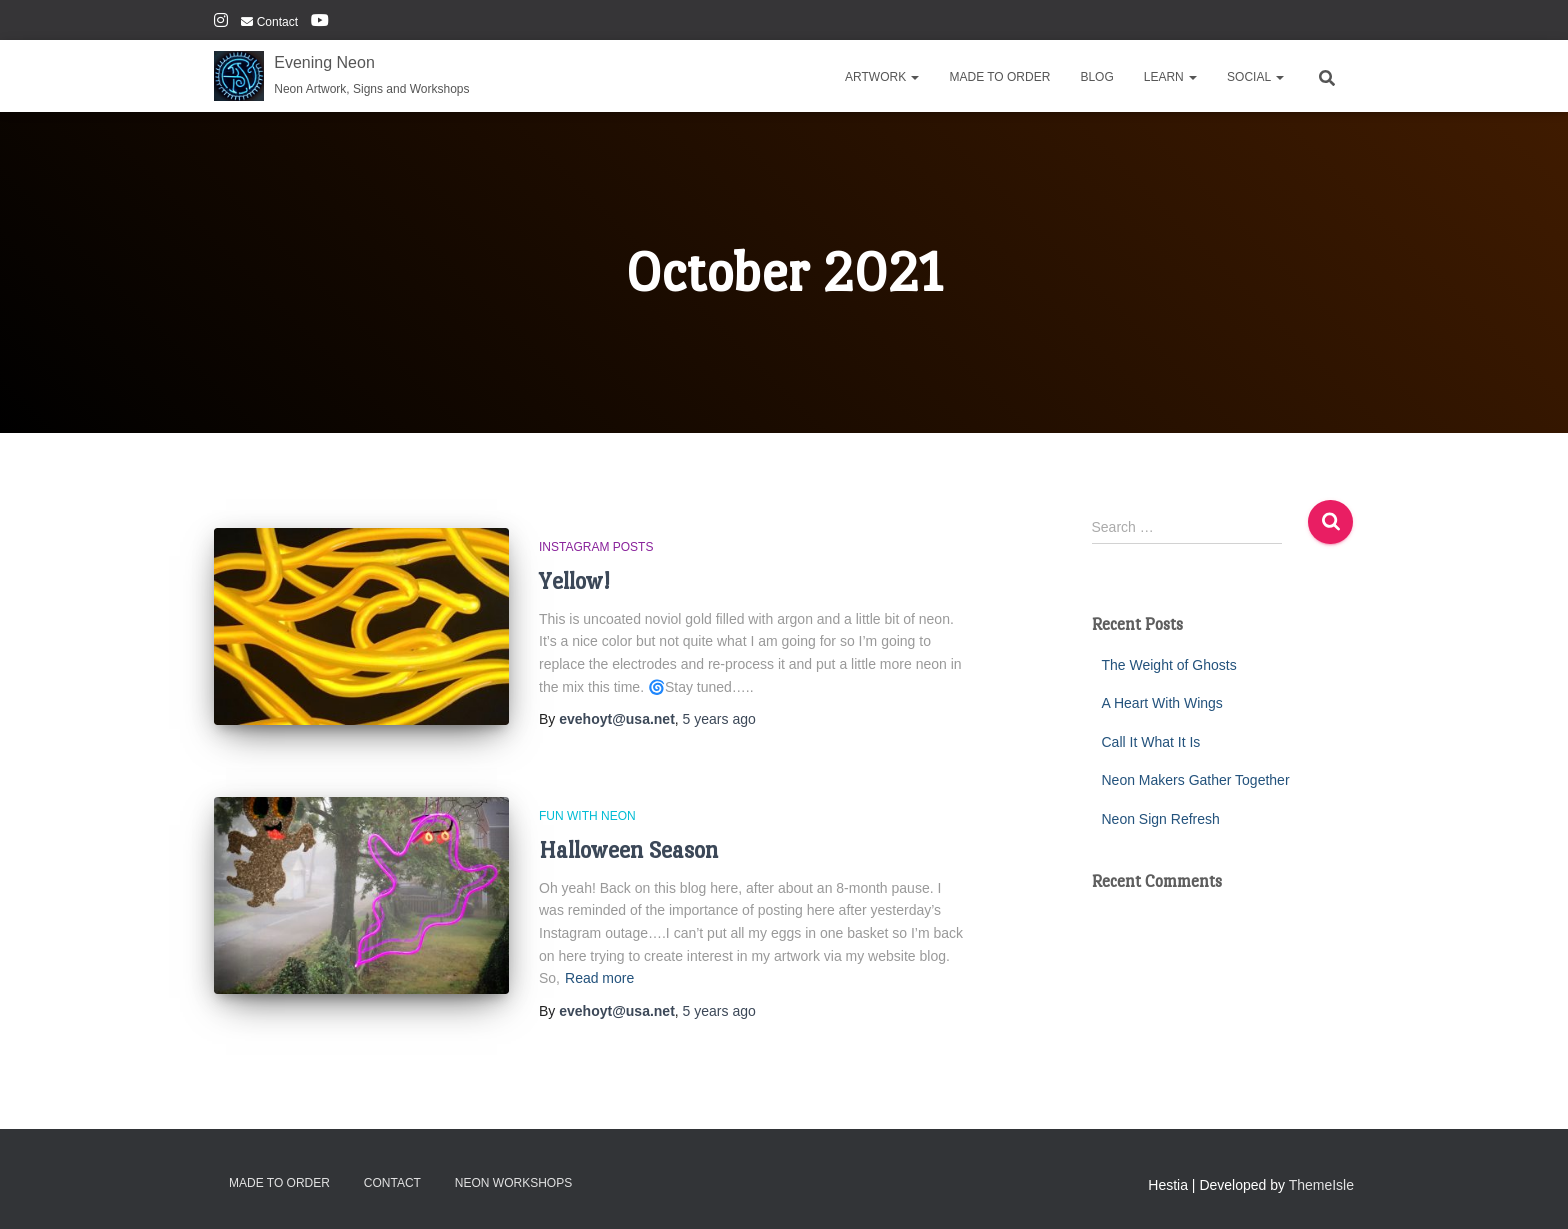 This screenshot has width=1568, height=1229. Describe the element at coordinates (320, 23) in the screenshot. I see `YouTube` at that location.